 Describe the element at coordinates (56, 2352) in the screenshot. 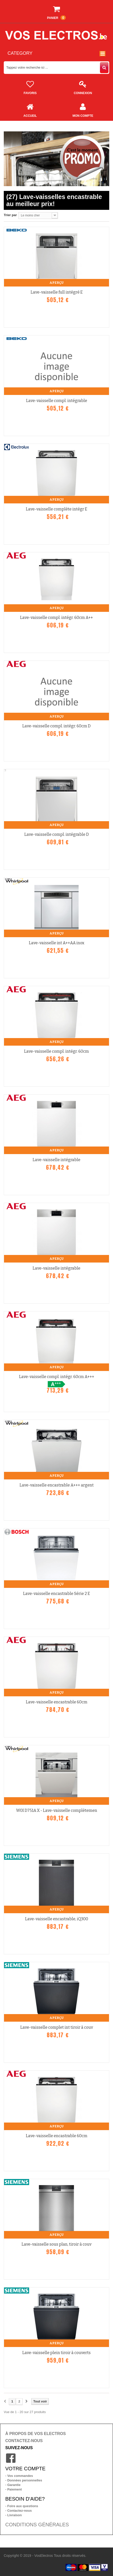

I see `Lave-vaisselle plein tiroir à couverts` at that location.